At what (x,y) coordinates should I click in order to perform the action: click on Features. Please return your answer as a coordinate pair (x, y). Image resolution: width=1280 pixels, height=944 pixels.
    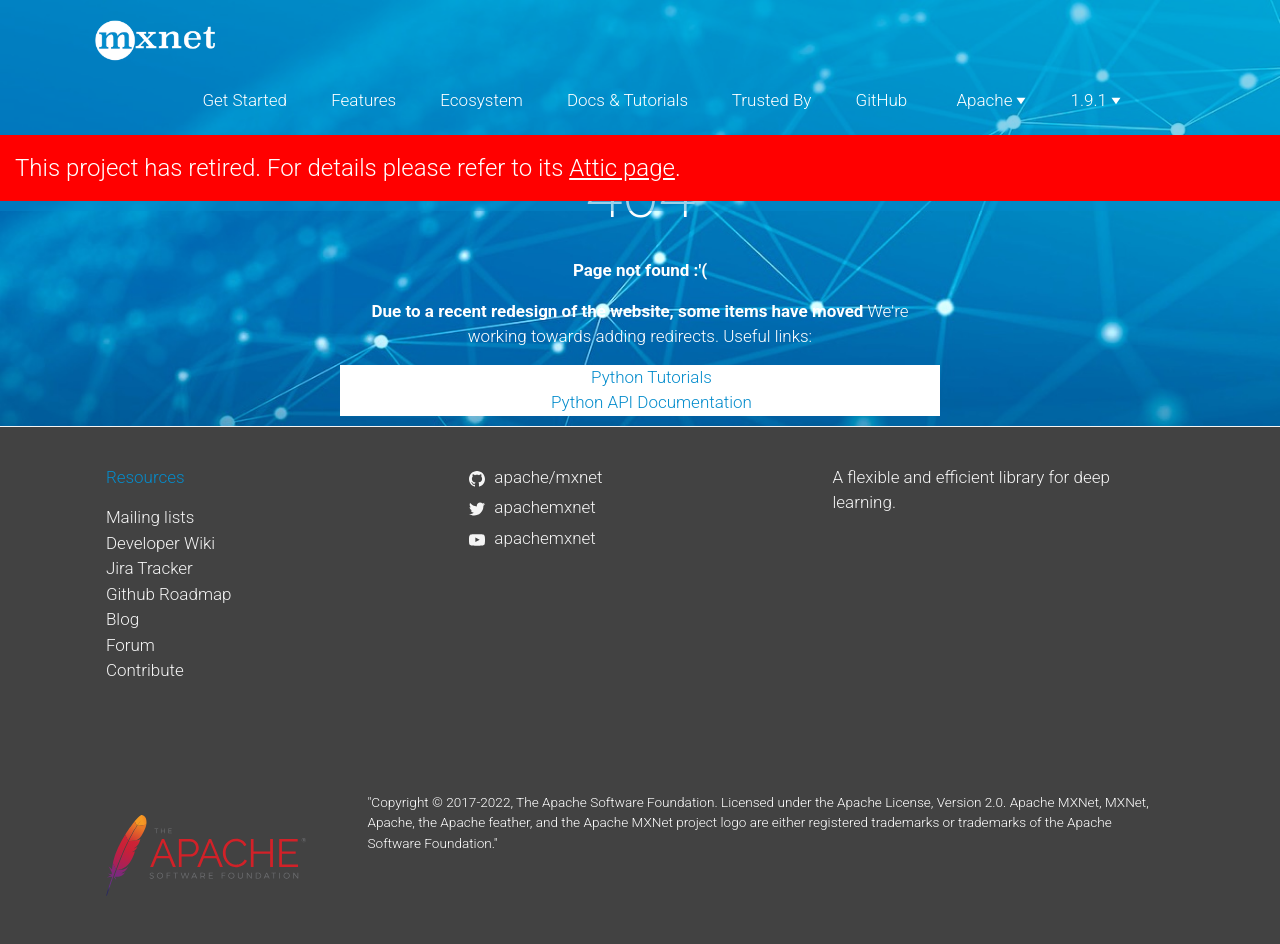
    Looking at the image, I should click on (363, 100).